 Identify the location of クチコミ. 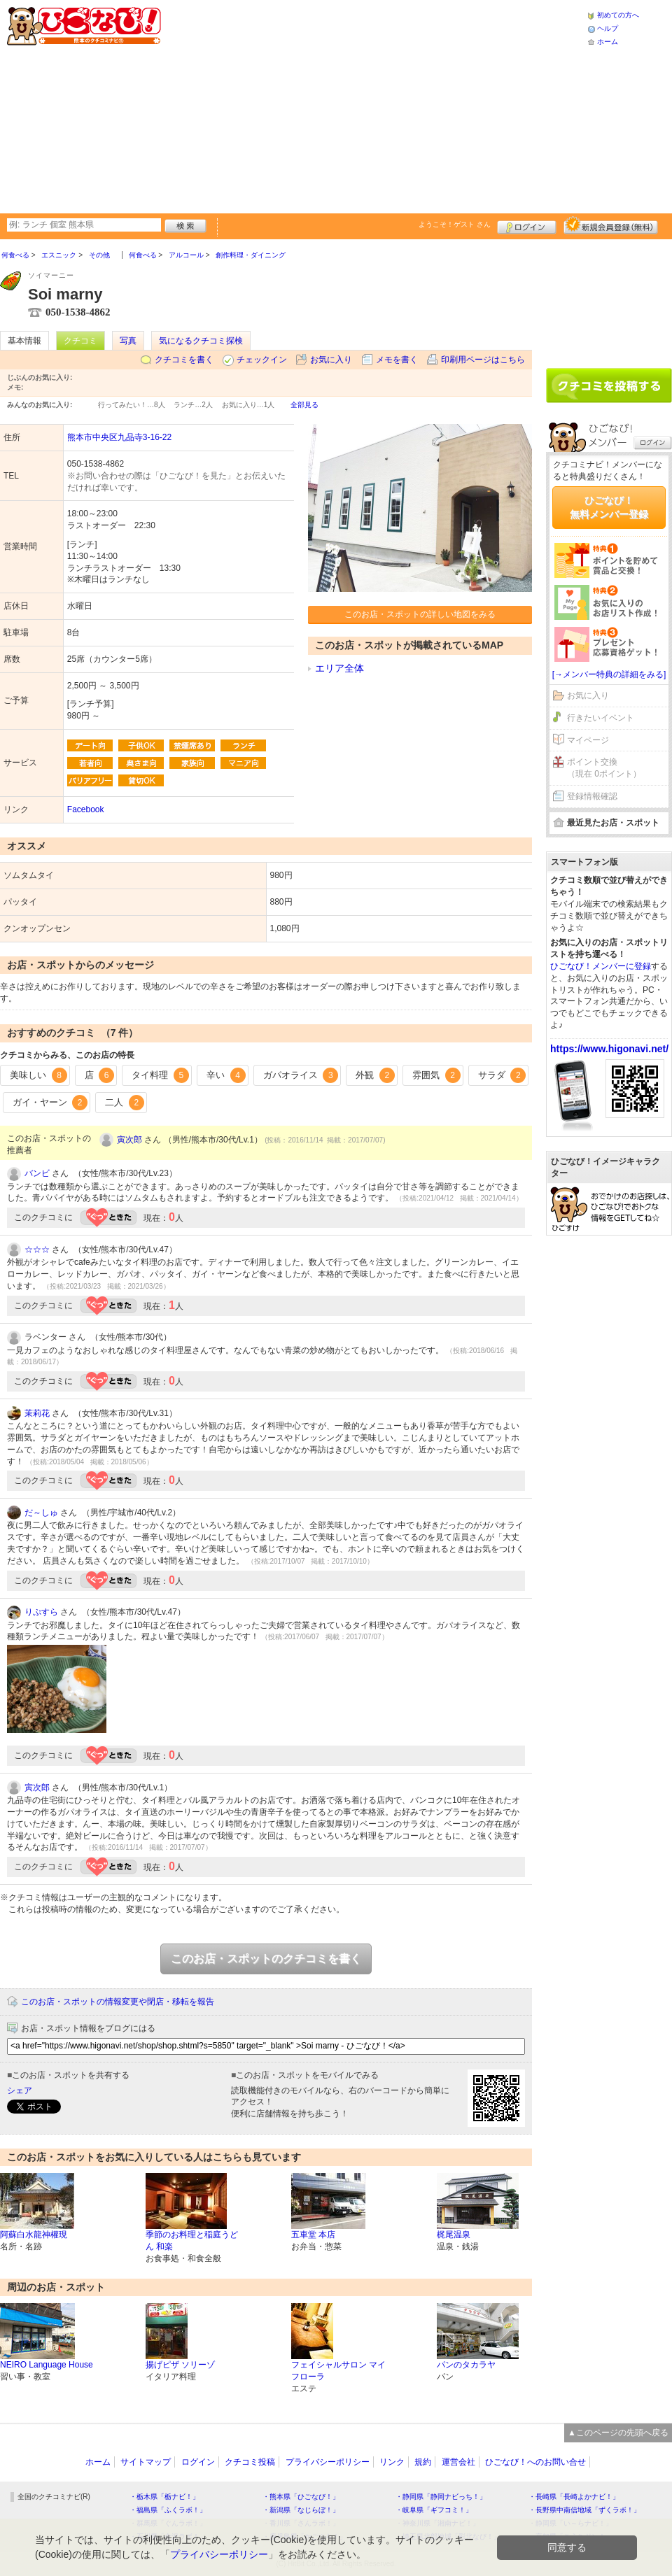
(80, 341).